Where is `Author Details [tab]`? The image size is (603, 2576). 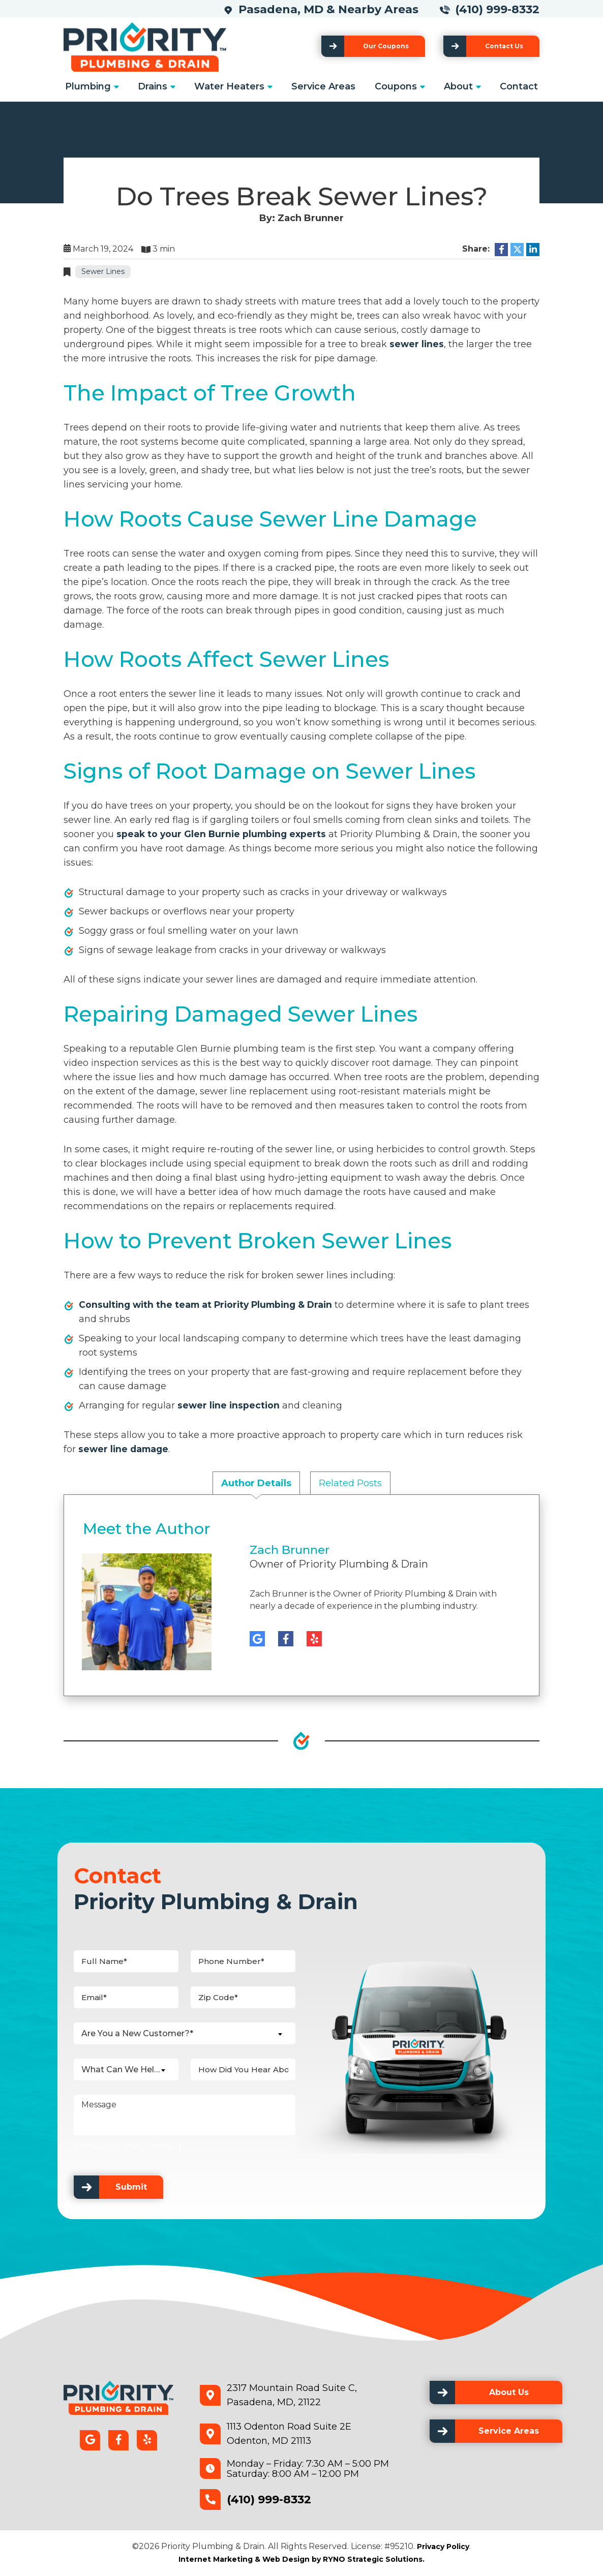
Author Details [tab] is located at coordinates (256, 1483).